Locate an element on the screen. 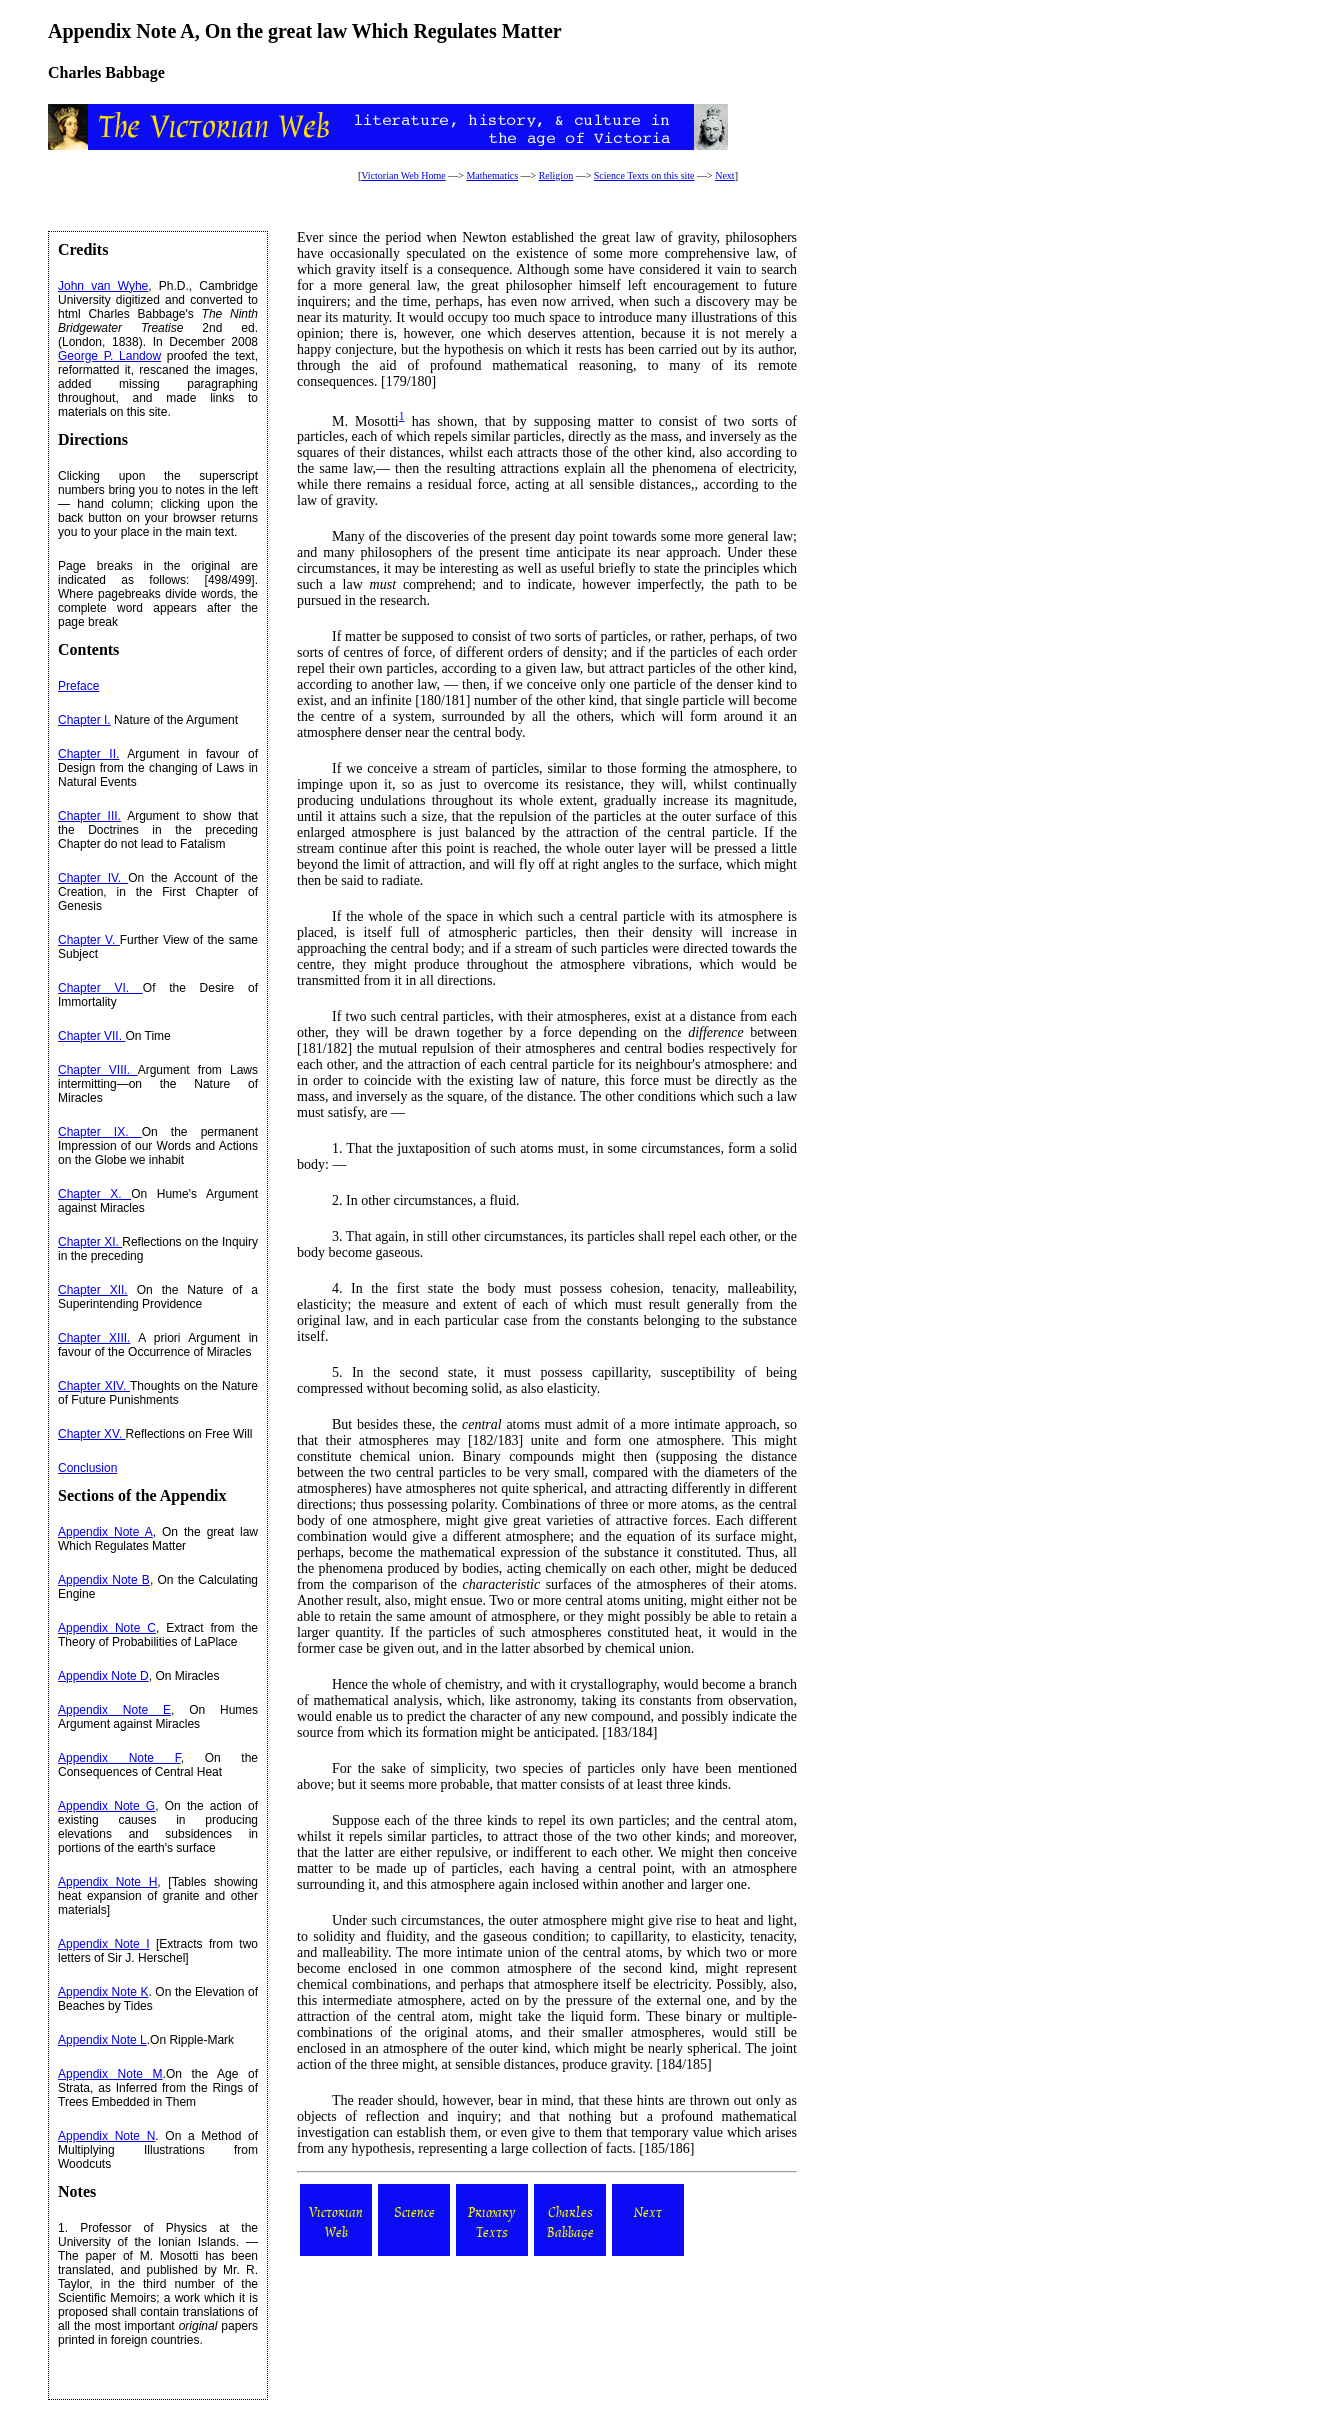 Image resolution: width=1324 pixels, height=2420 pixels. Next is located at coordinates (724, 175).